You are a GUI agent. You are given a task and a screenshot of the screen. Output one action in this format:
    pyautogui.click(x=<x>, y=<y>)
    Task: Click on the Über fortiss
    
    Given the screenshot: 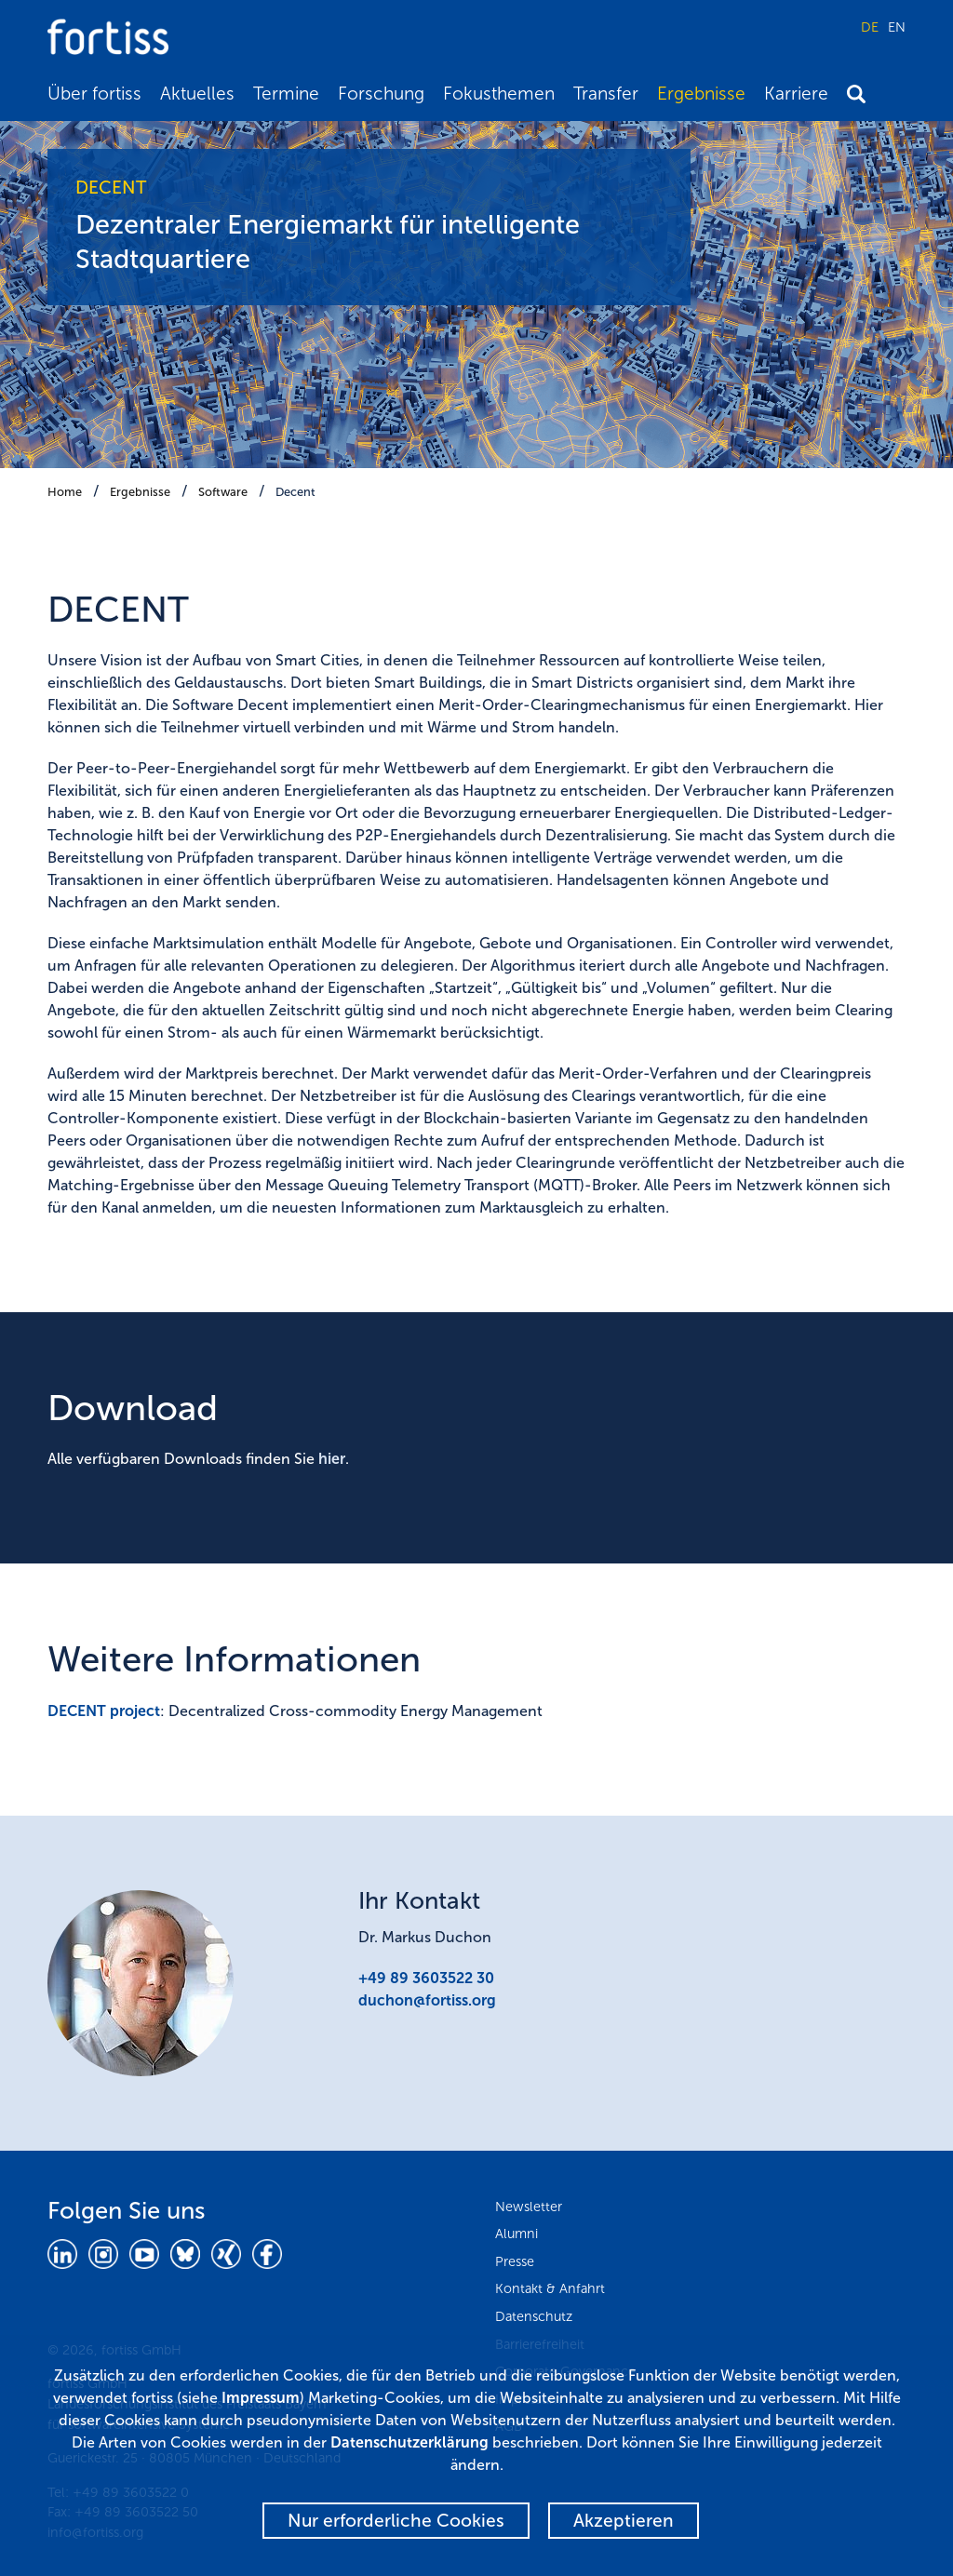 What is the action you would take?
    pyautogui.click(x=94, y=93)
    